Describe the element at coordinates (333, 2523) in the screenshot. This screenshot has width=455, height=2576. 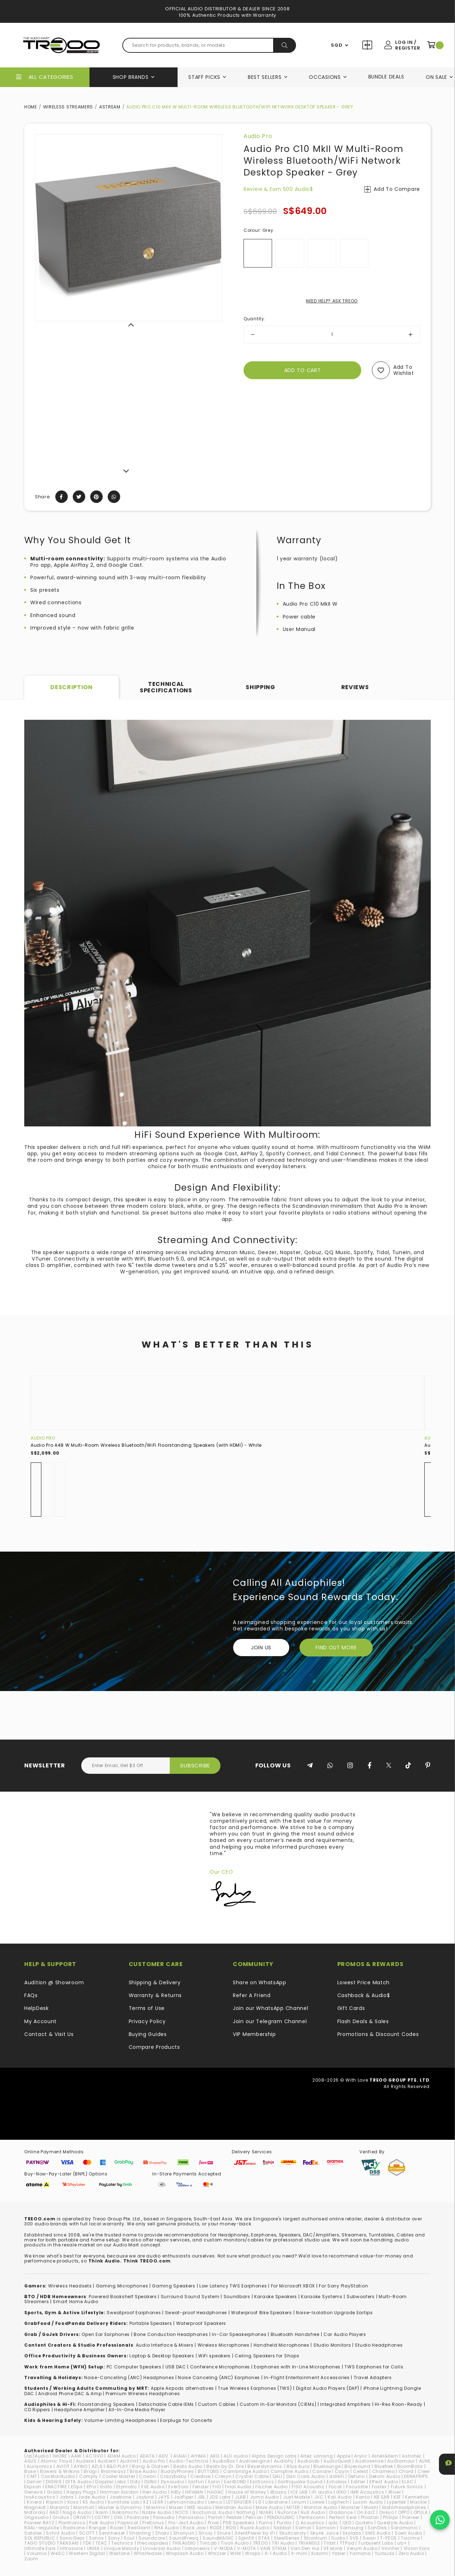
I see `qdc` at that location.